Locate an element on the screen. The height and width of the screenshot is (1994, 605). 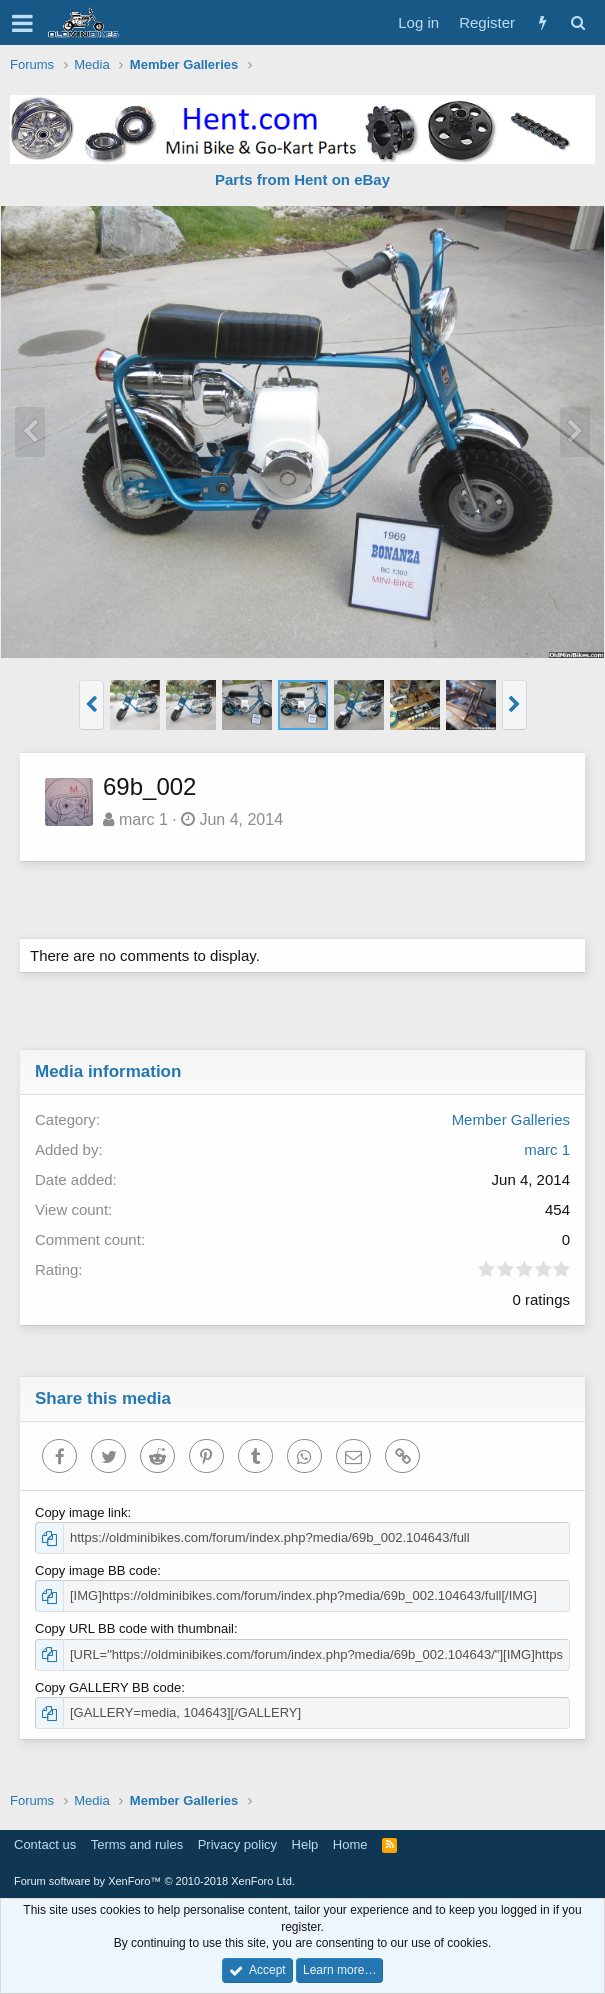
Parts from Hent on eBay is located at coordinates (302, 179).